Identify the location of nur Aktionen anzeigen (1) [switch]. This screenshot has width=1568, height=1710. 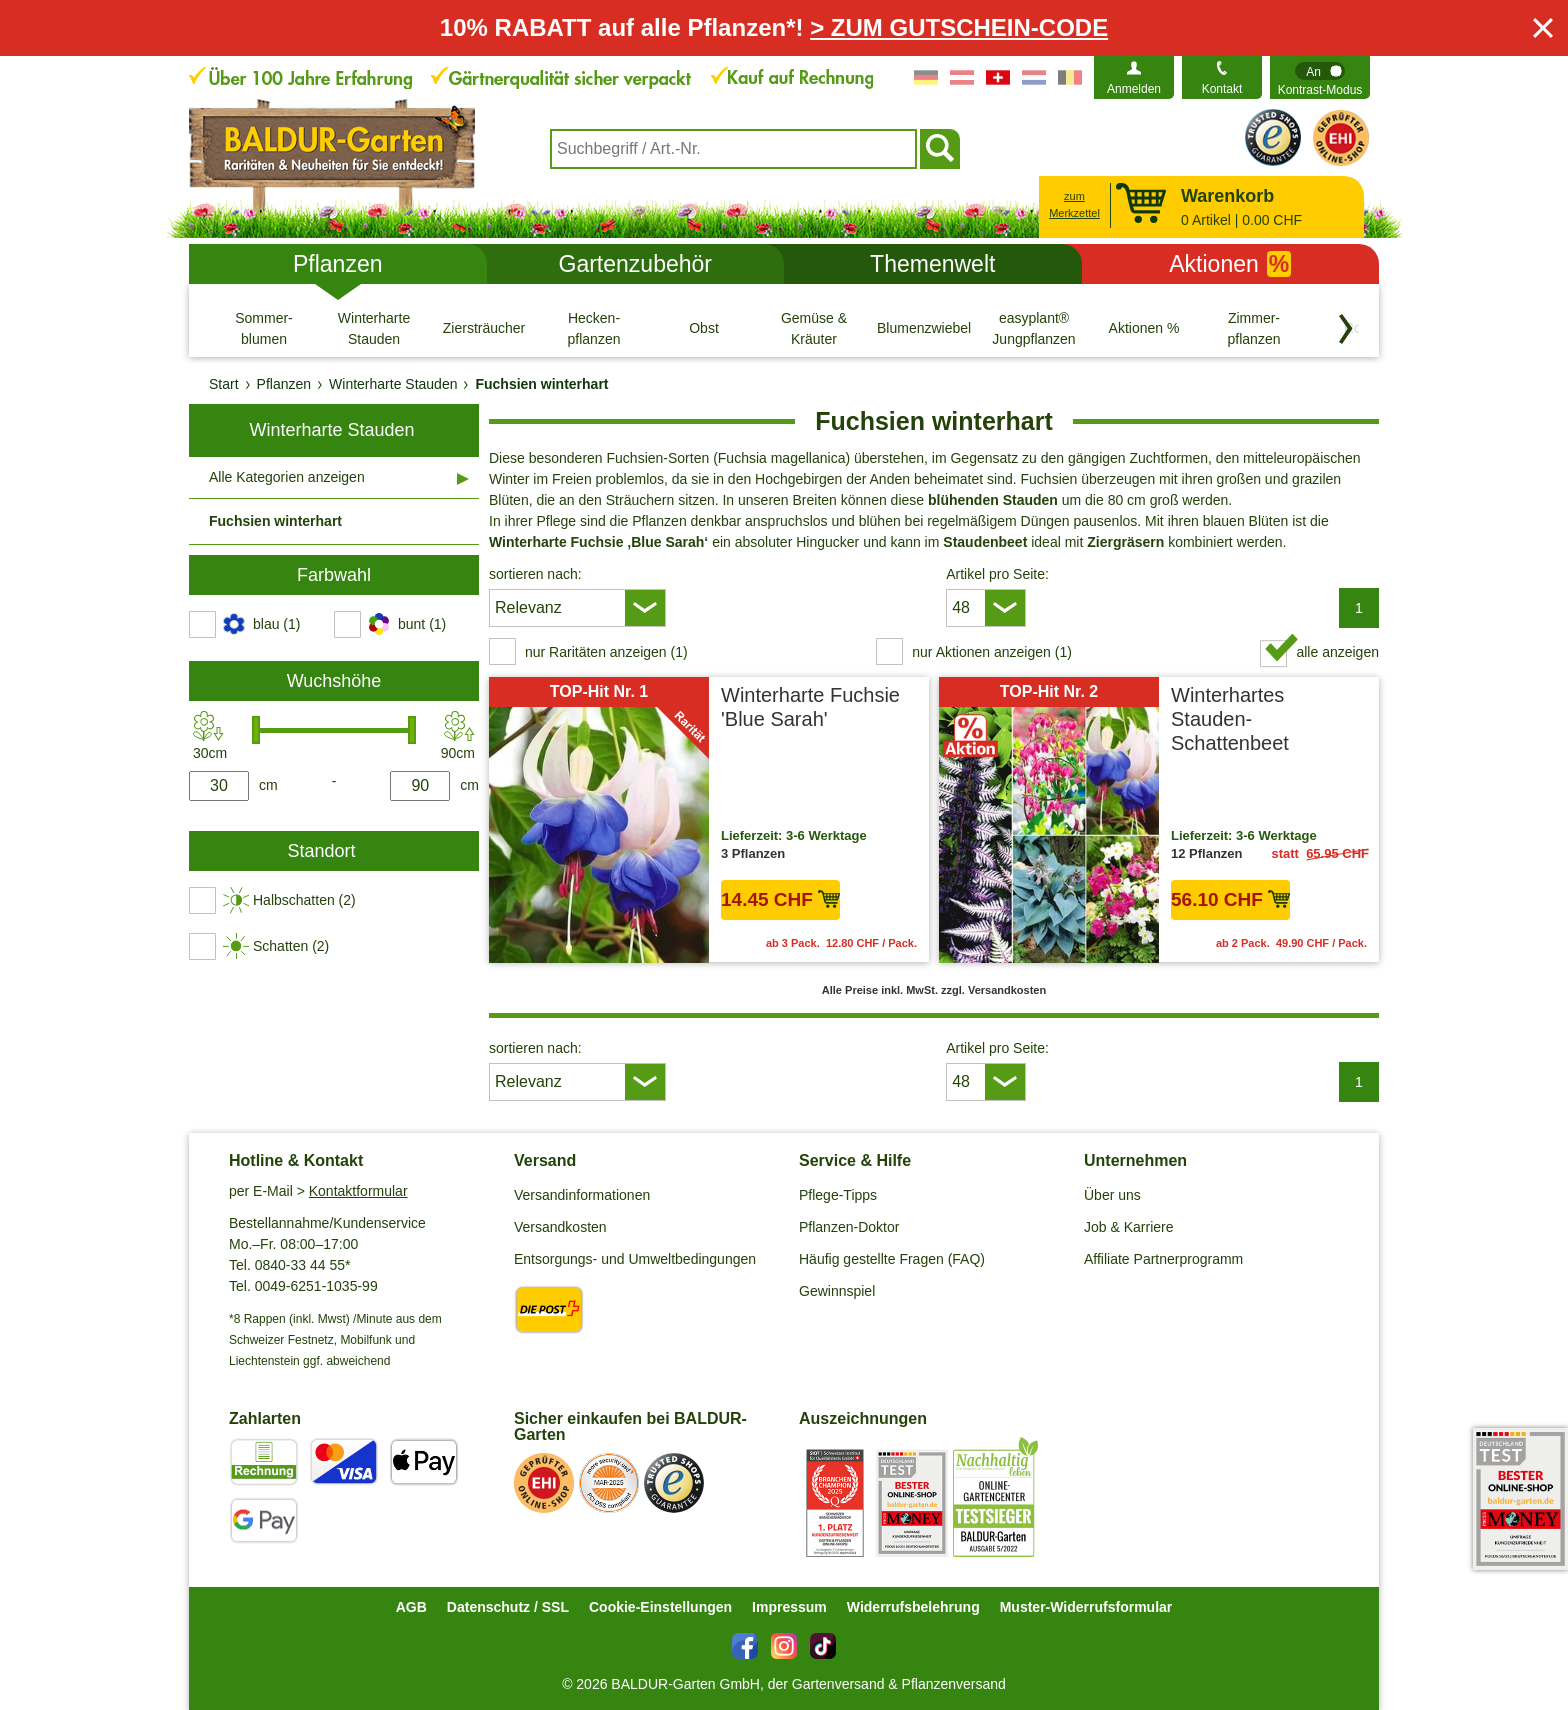
(992, 652).